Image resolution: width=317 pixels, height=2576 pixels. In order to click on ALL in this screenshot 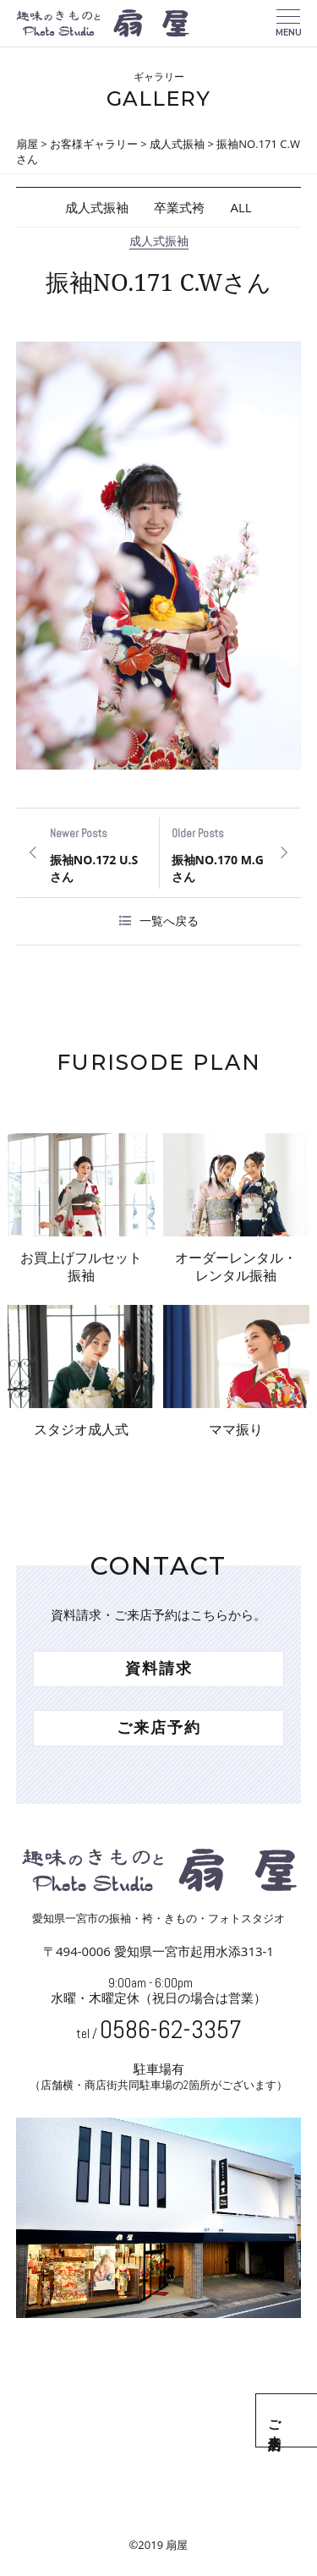, I will do `click(240, 207)`.